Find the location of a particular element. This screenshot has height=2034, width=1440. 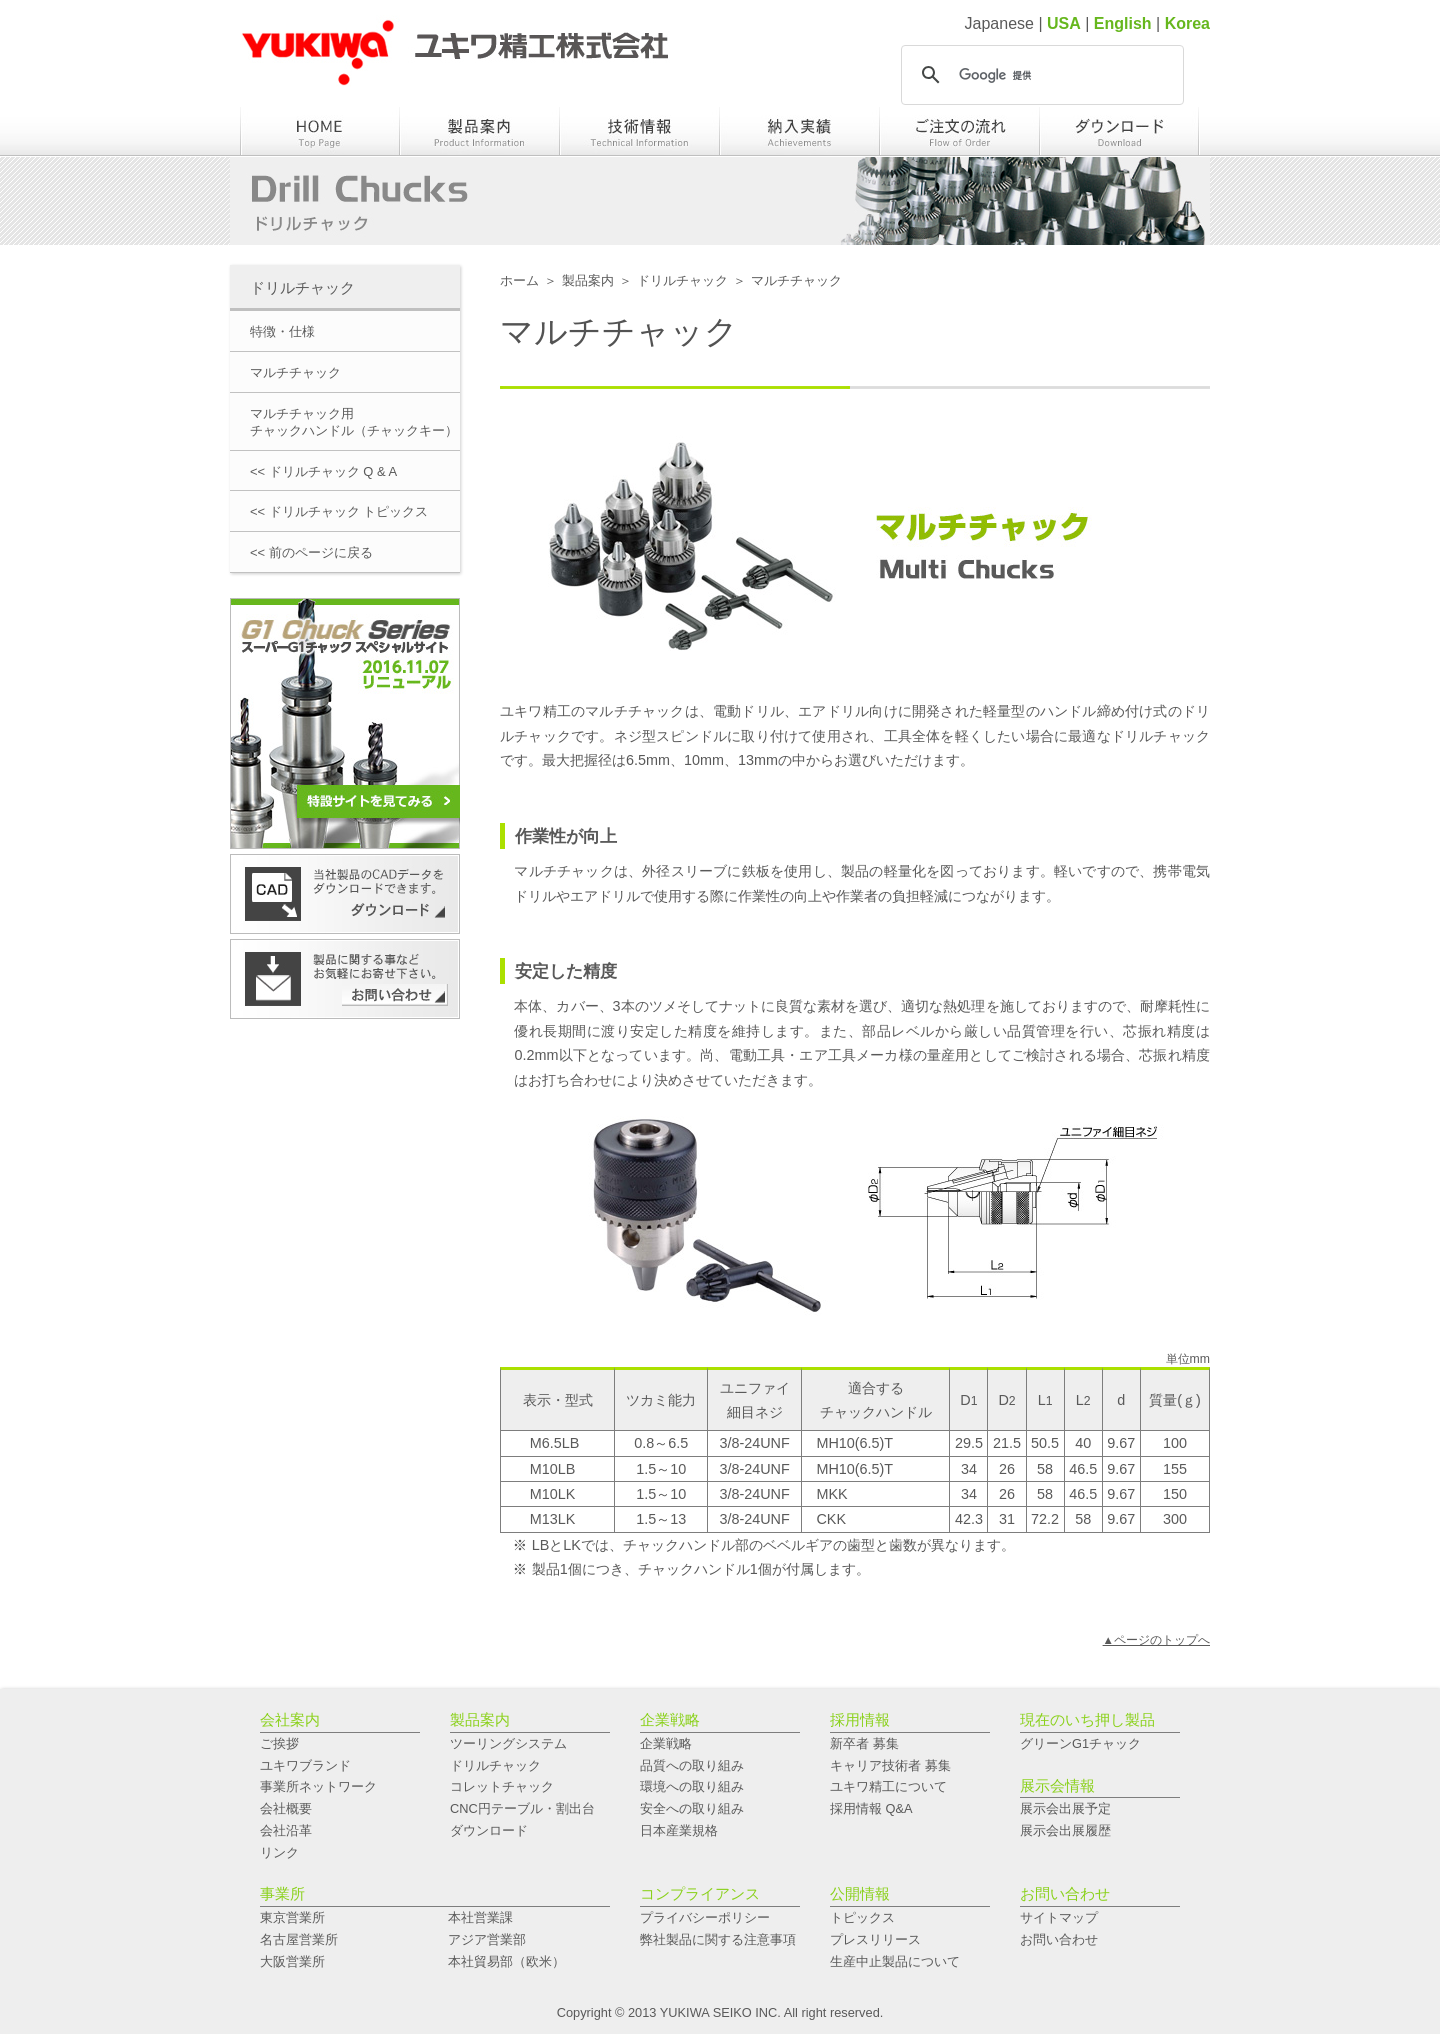

ツーリングシステム is located at coordinates (508, 1743).